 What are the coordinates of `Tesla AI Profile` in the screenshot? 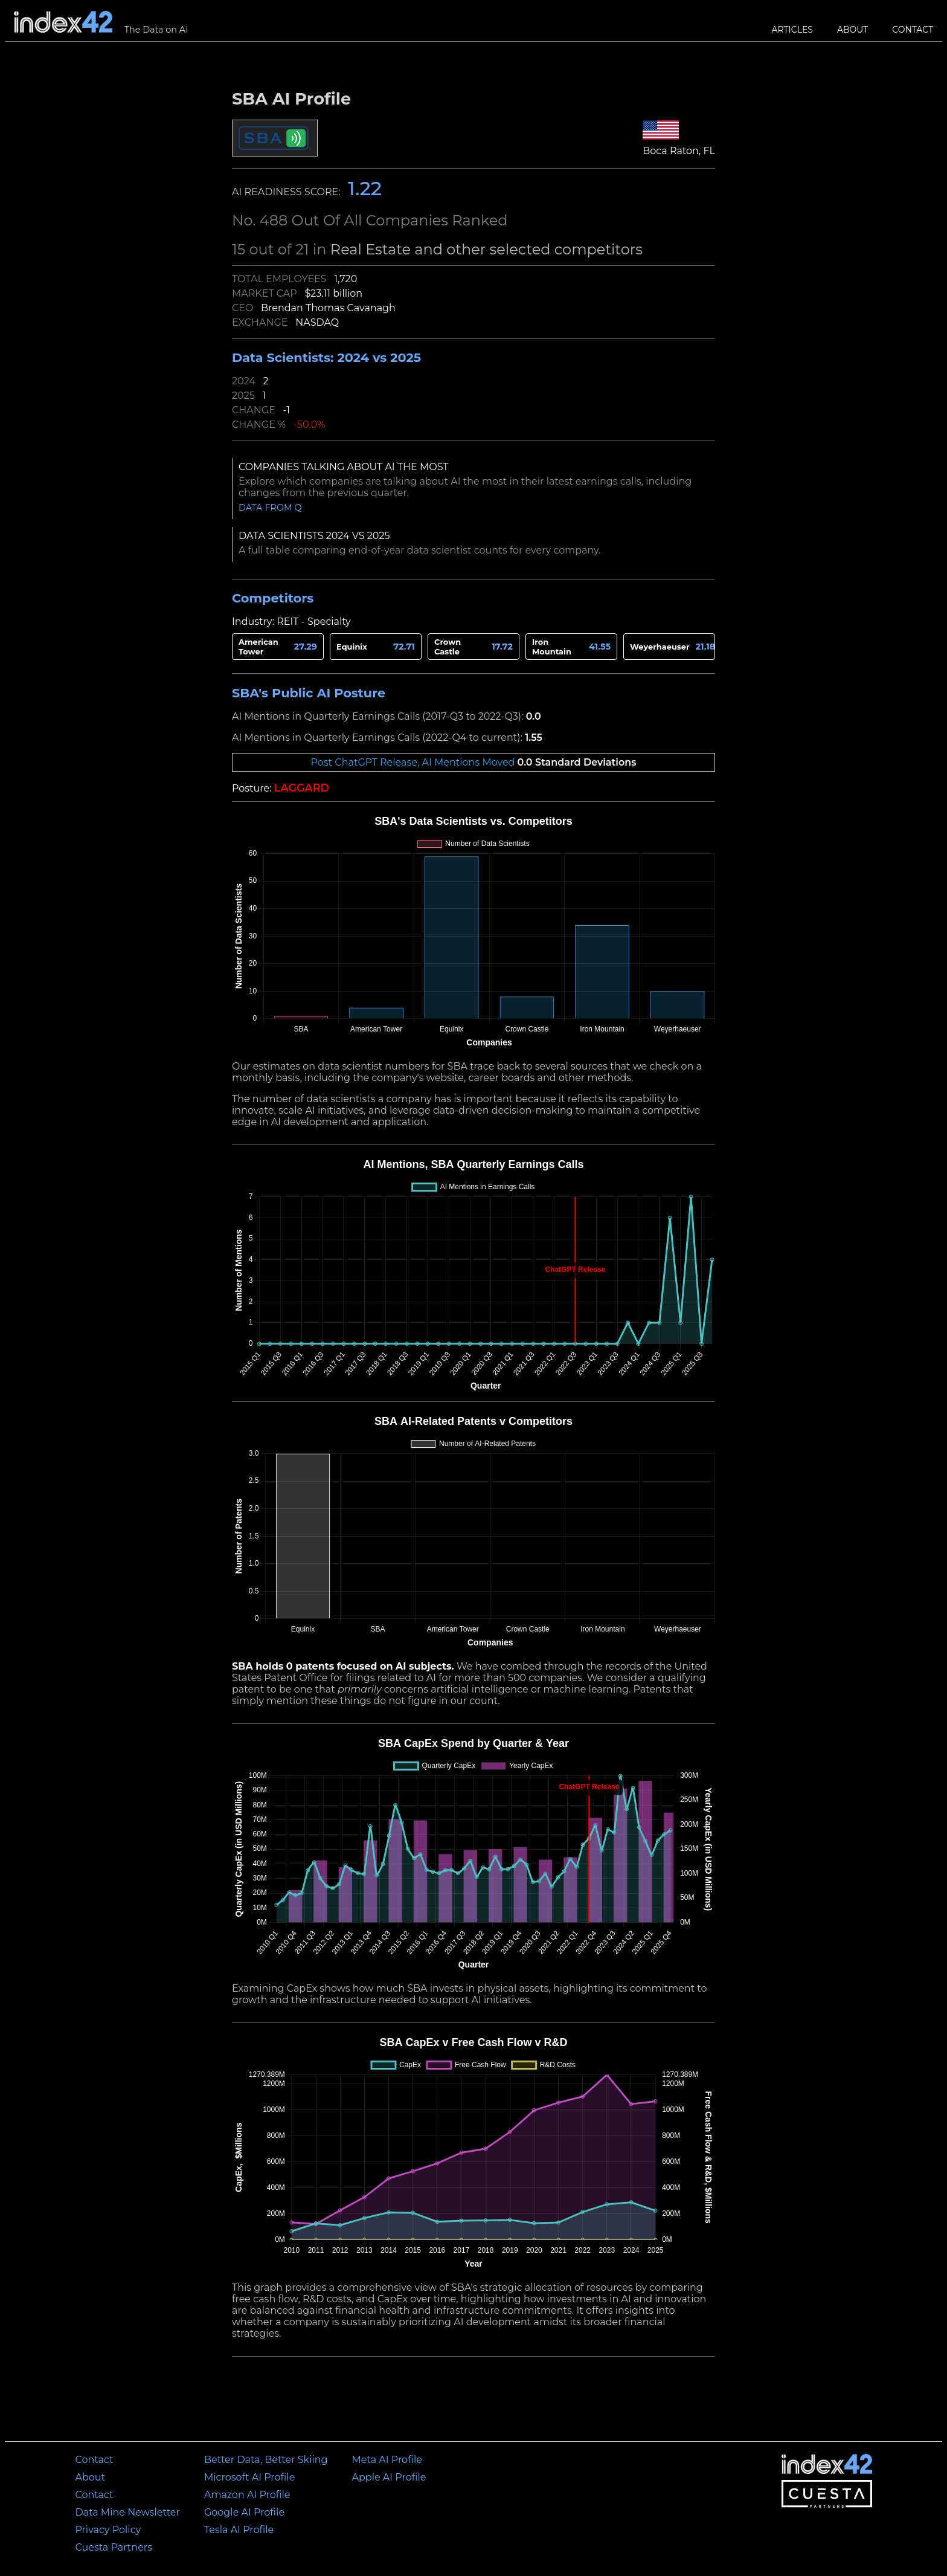 It's located at (239, 2530).